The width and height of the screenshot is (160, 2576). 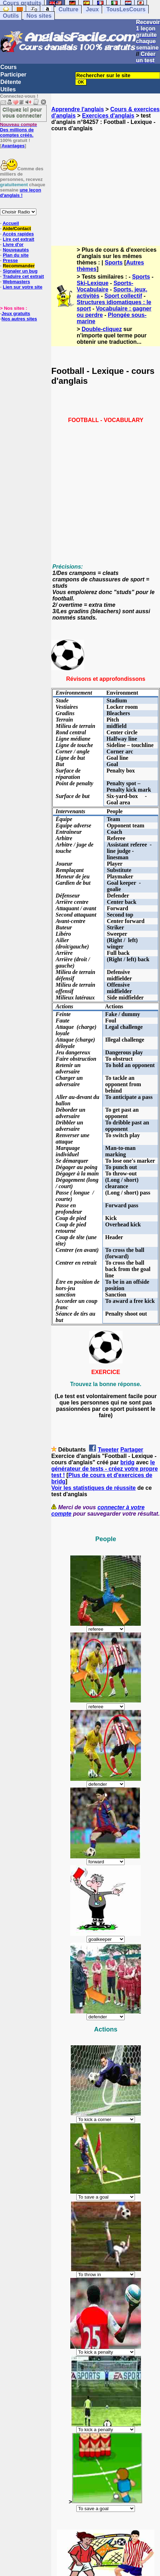 What do you see at coordinates (16, 255) in the screenshot?
I see `Plan du site` at bounding box center [16, 255].